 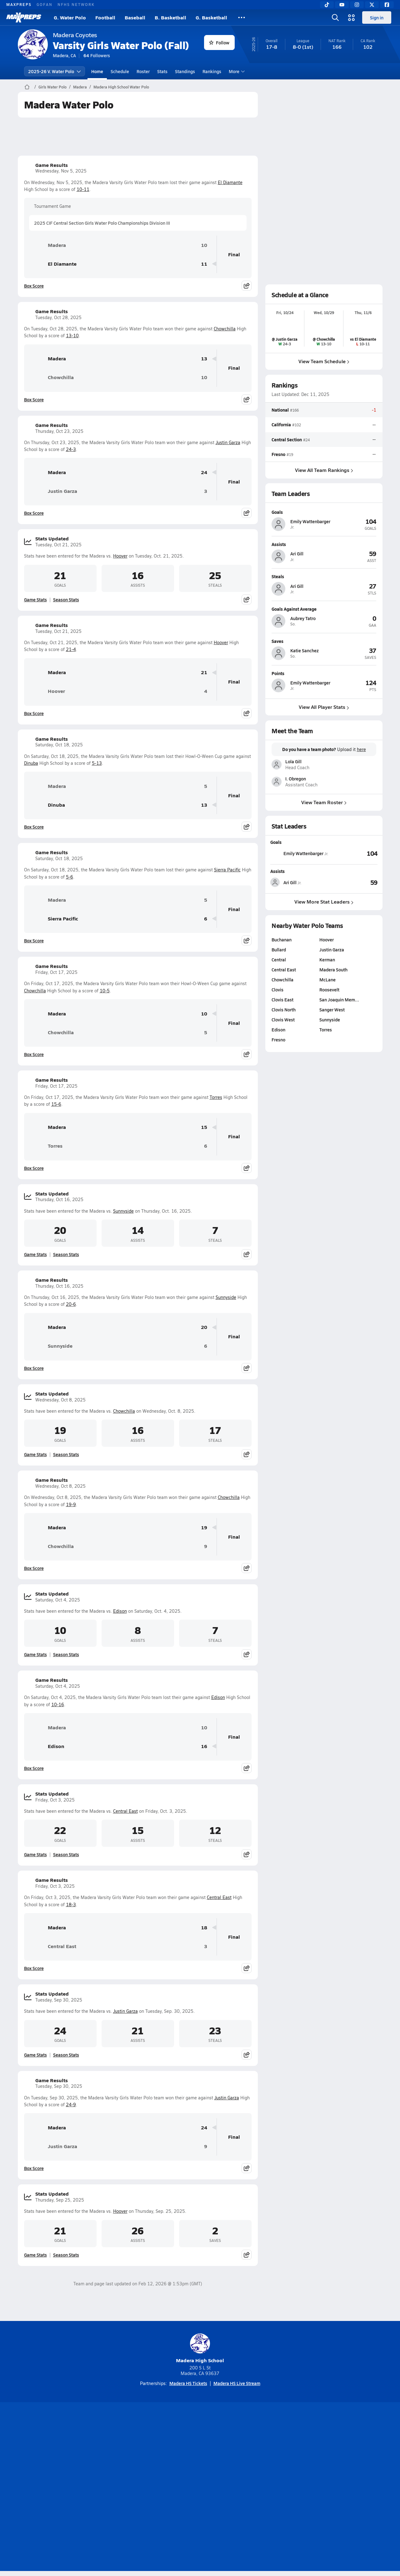 I want to click on MAXPREPS, so click(x=19, y=4).